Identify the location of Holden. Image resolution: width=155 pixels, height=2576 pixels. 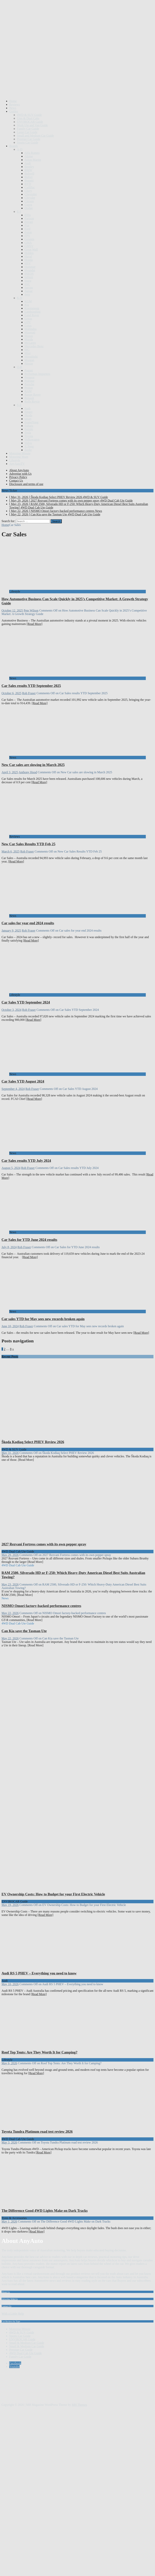
(29, 253).